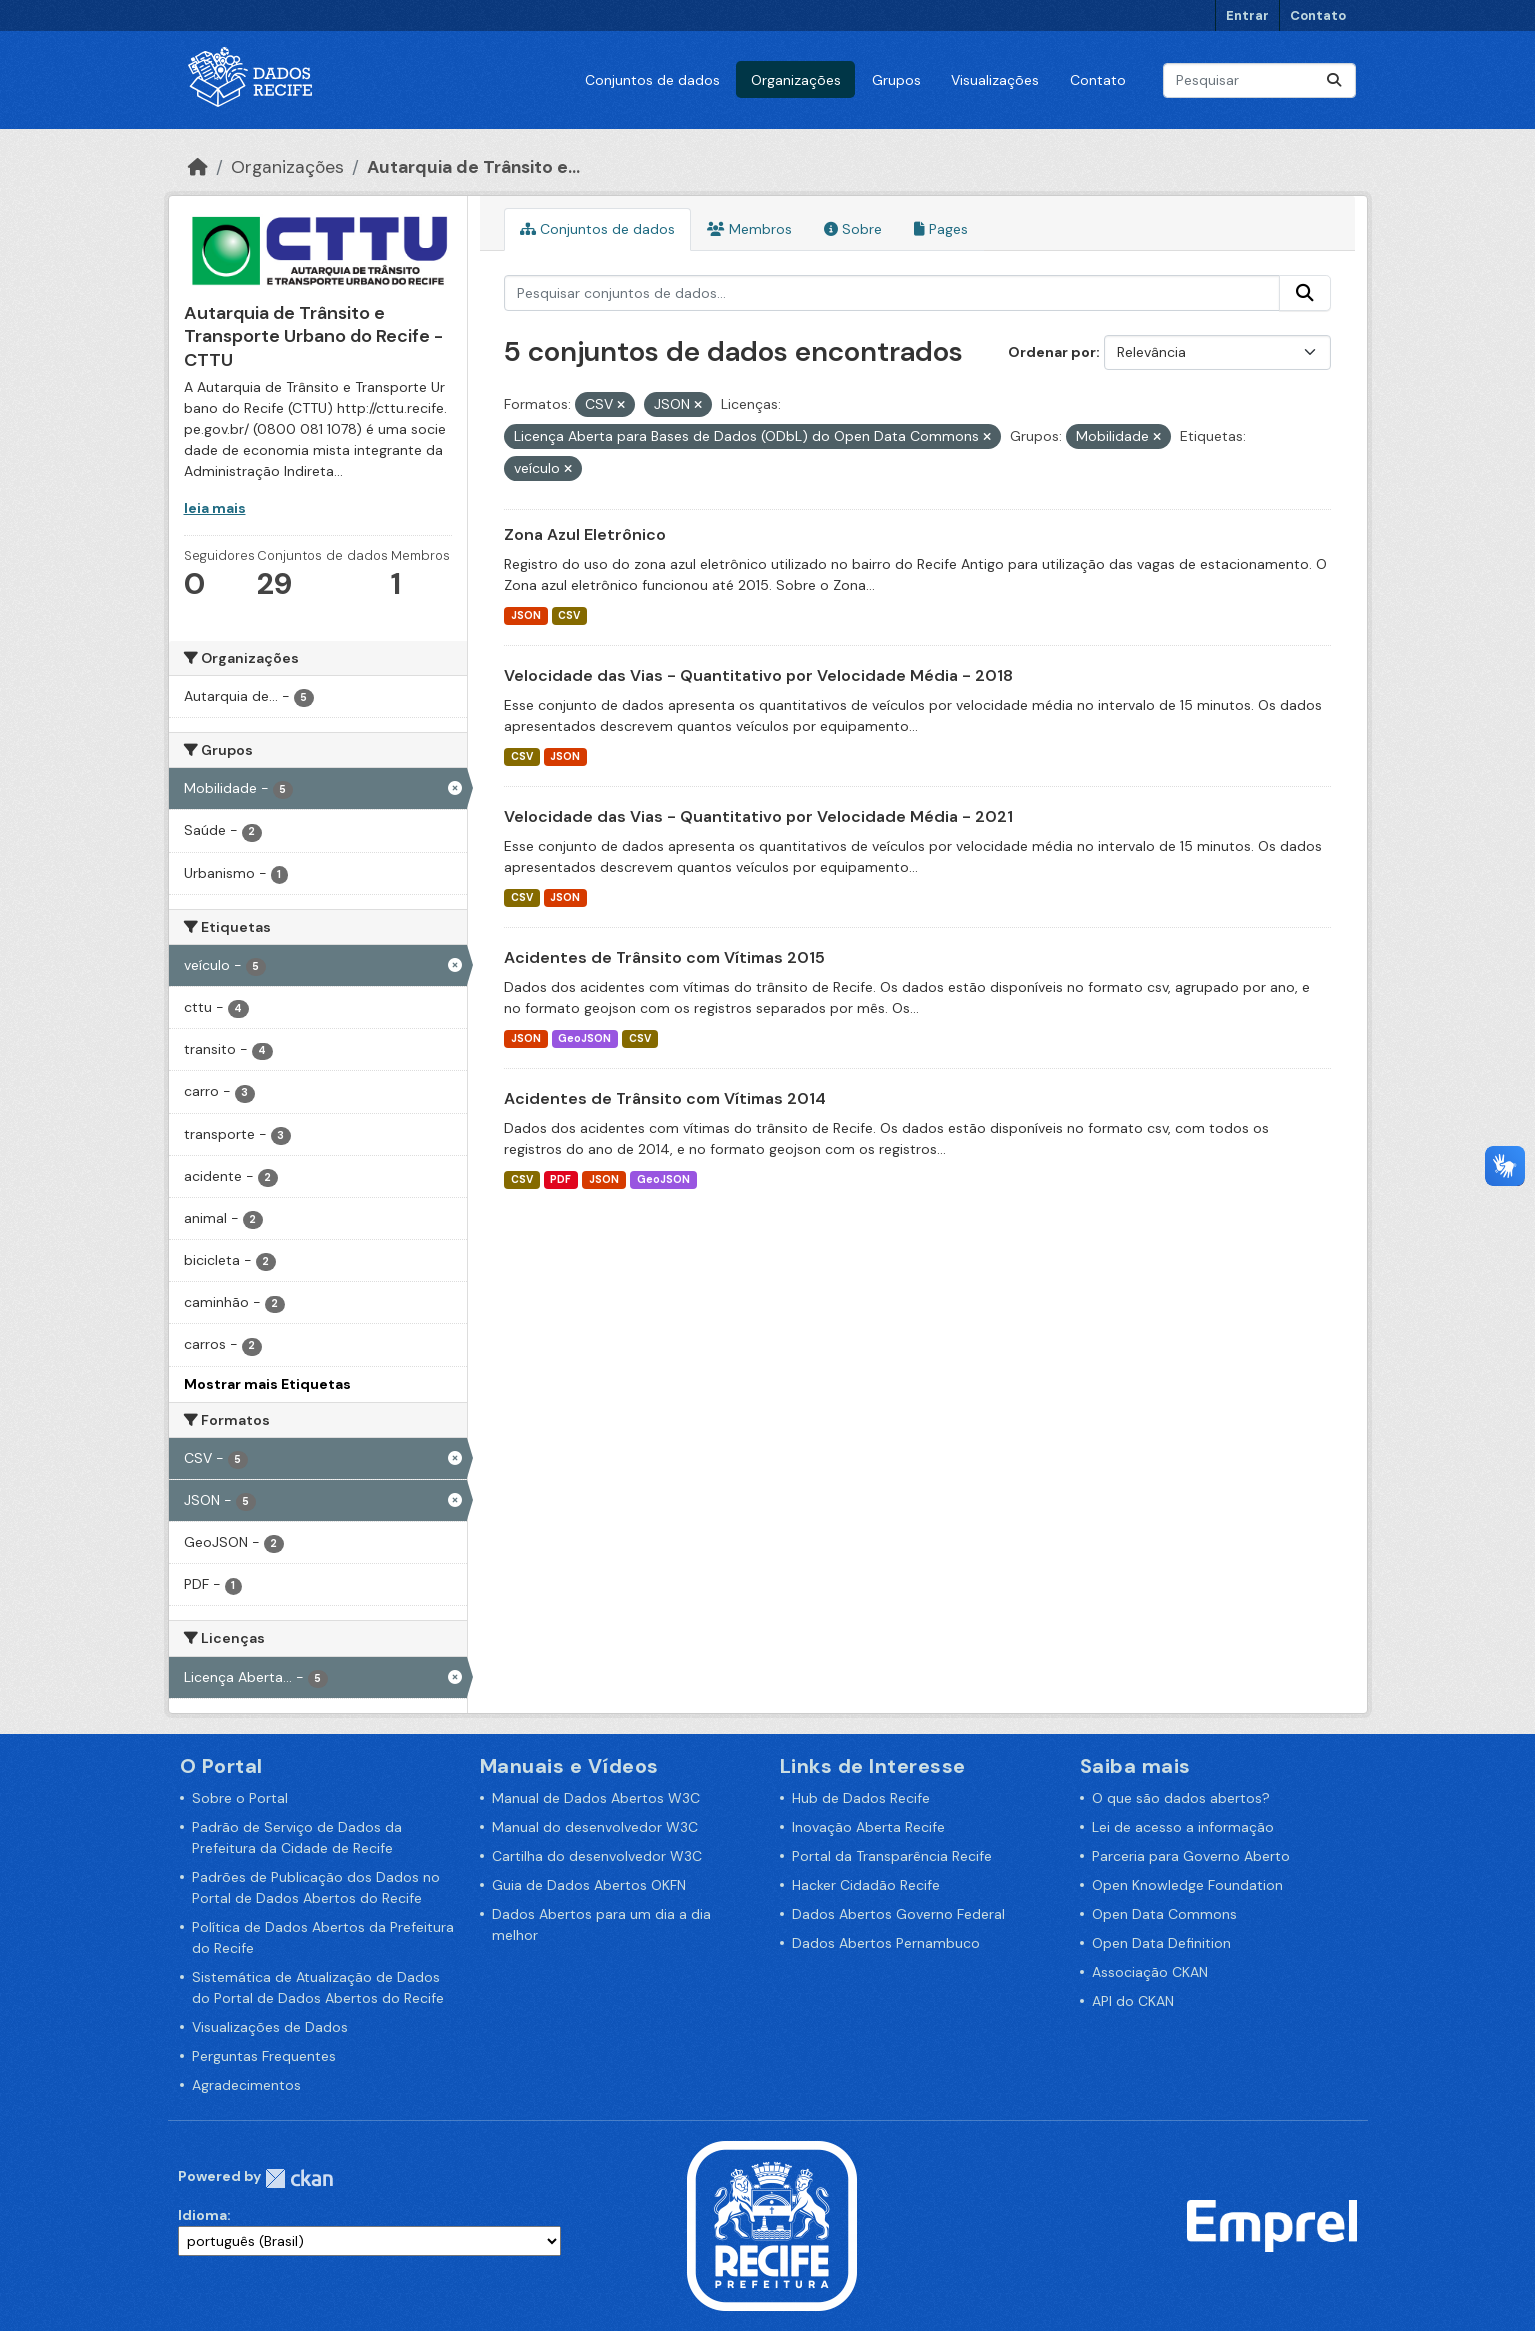 The height and width of the screenshot is (2331, 1535). I want to click on [Início], so click(198, 167).